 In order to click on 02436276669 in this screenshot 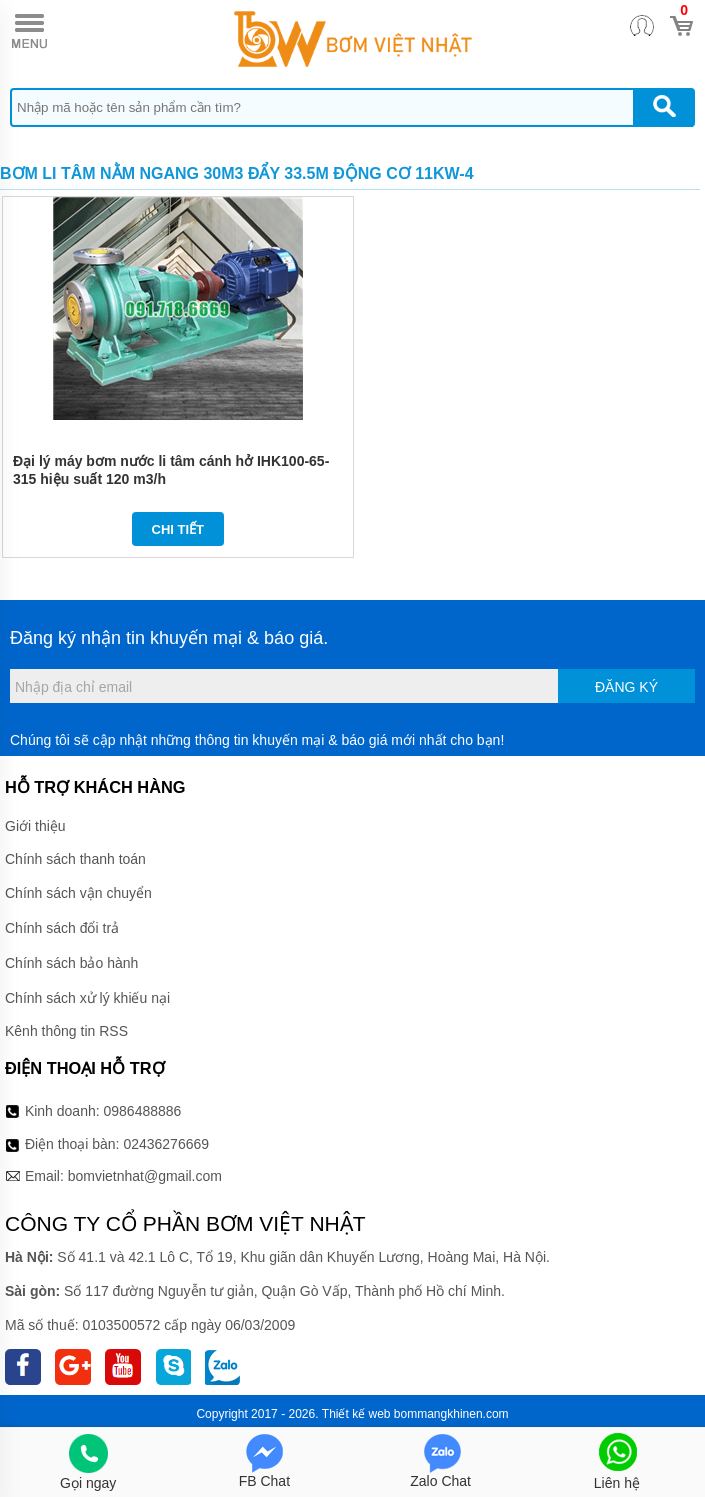, I will do `click(166, 1144)`.